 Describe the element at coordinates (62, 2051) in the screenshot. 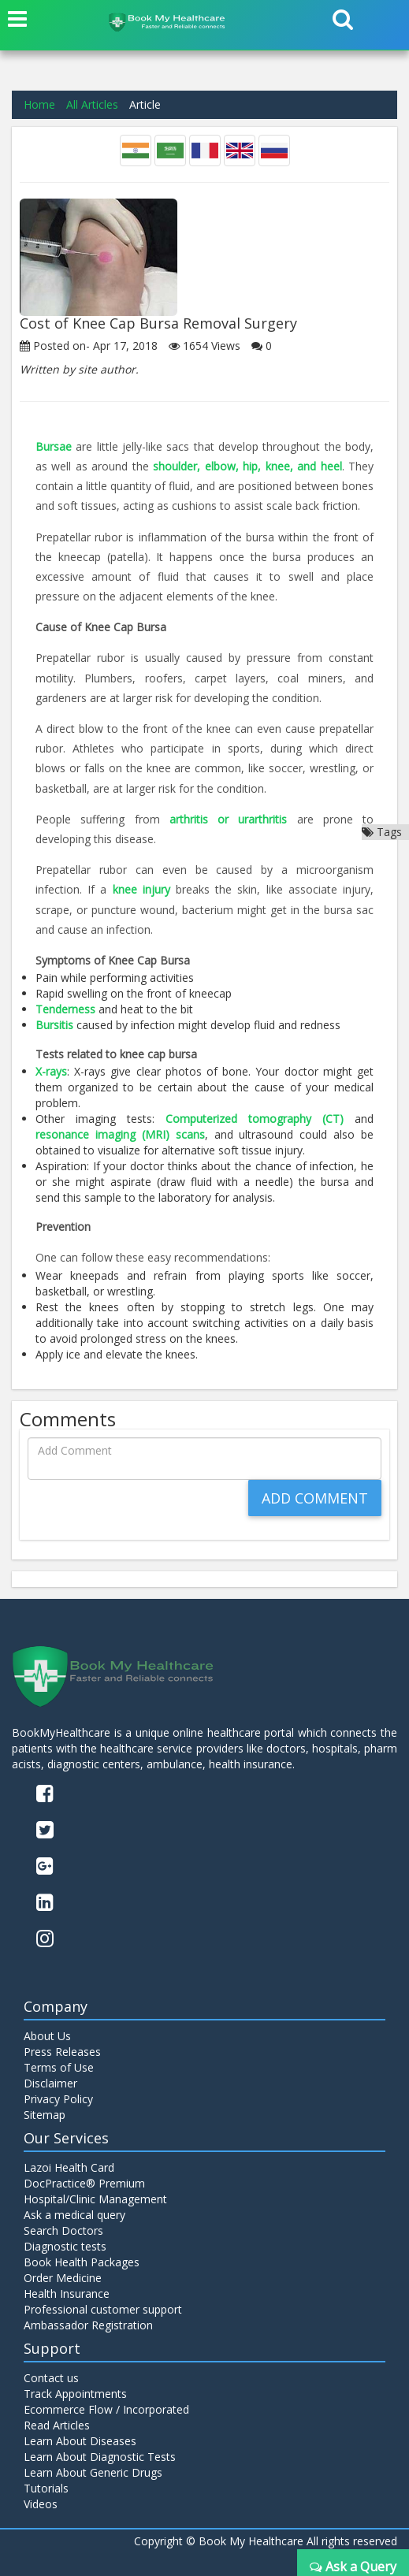

I see `Press Releases` at that location.